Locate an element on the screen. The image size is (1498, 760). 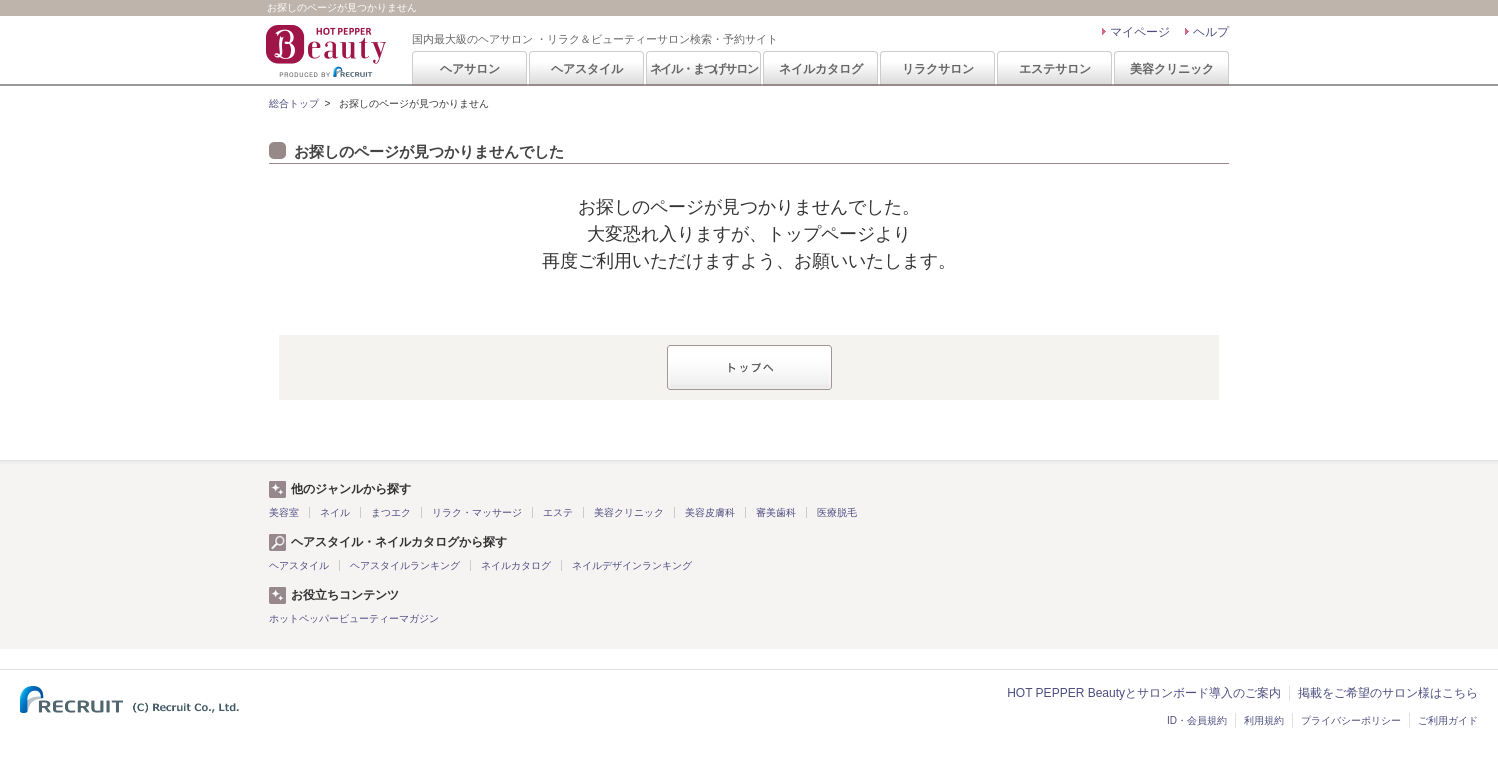
医療脱毛 is located at coordinates (837, 512).